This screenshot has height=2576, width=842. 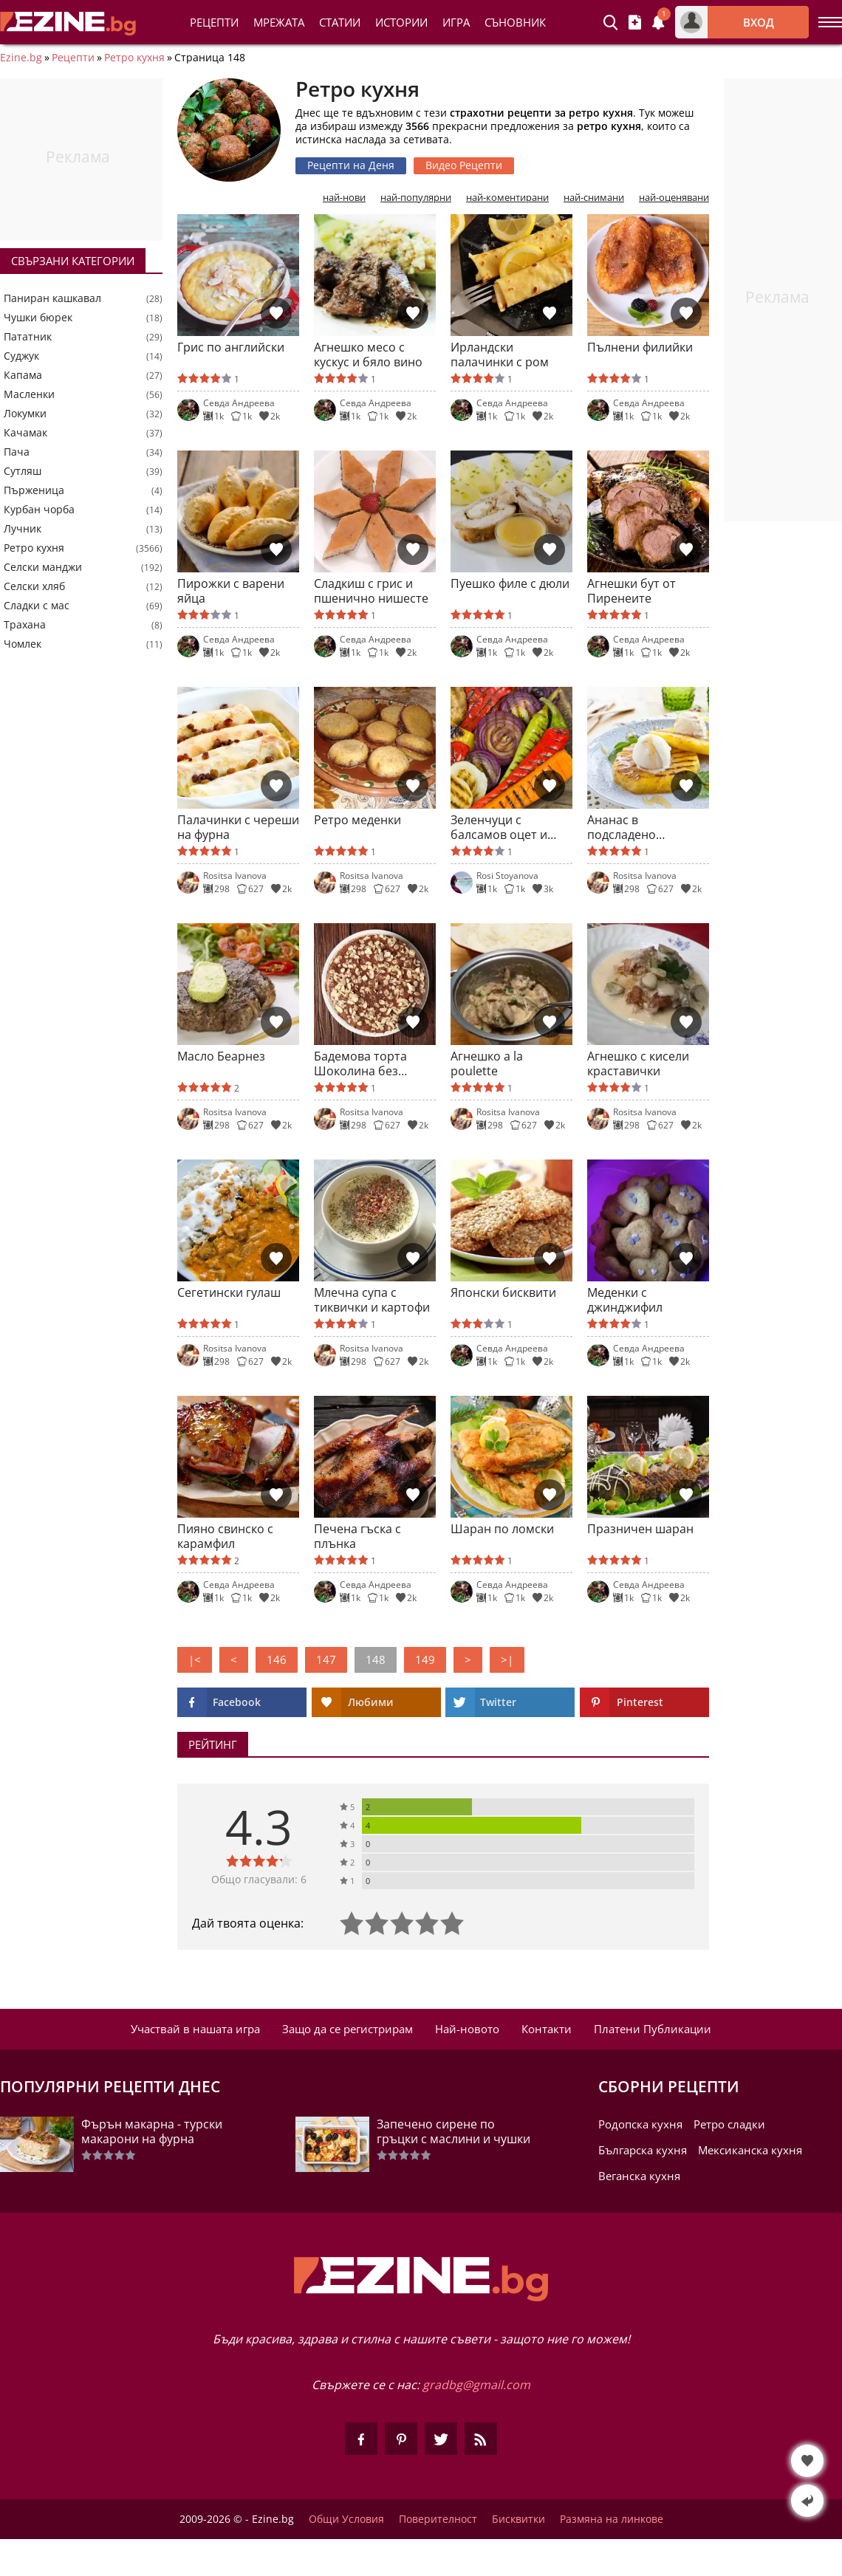 I want to click on Ретро меденки, so click(x=357, y=820).